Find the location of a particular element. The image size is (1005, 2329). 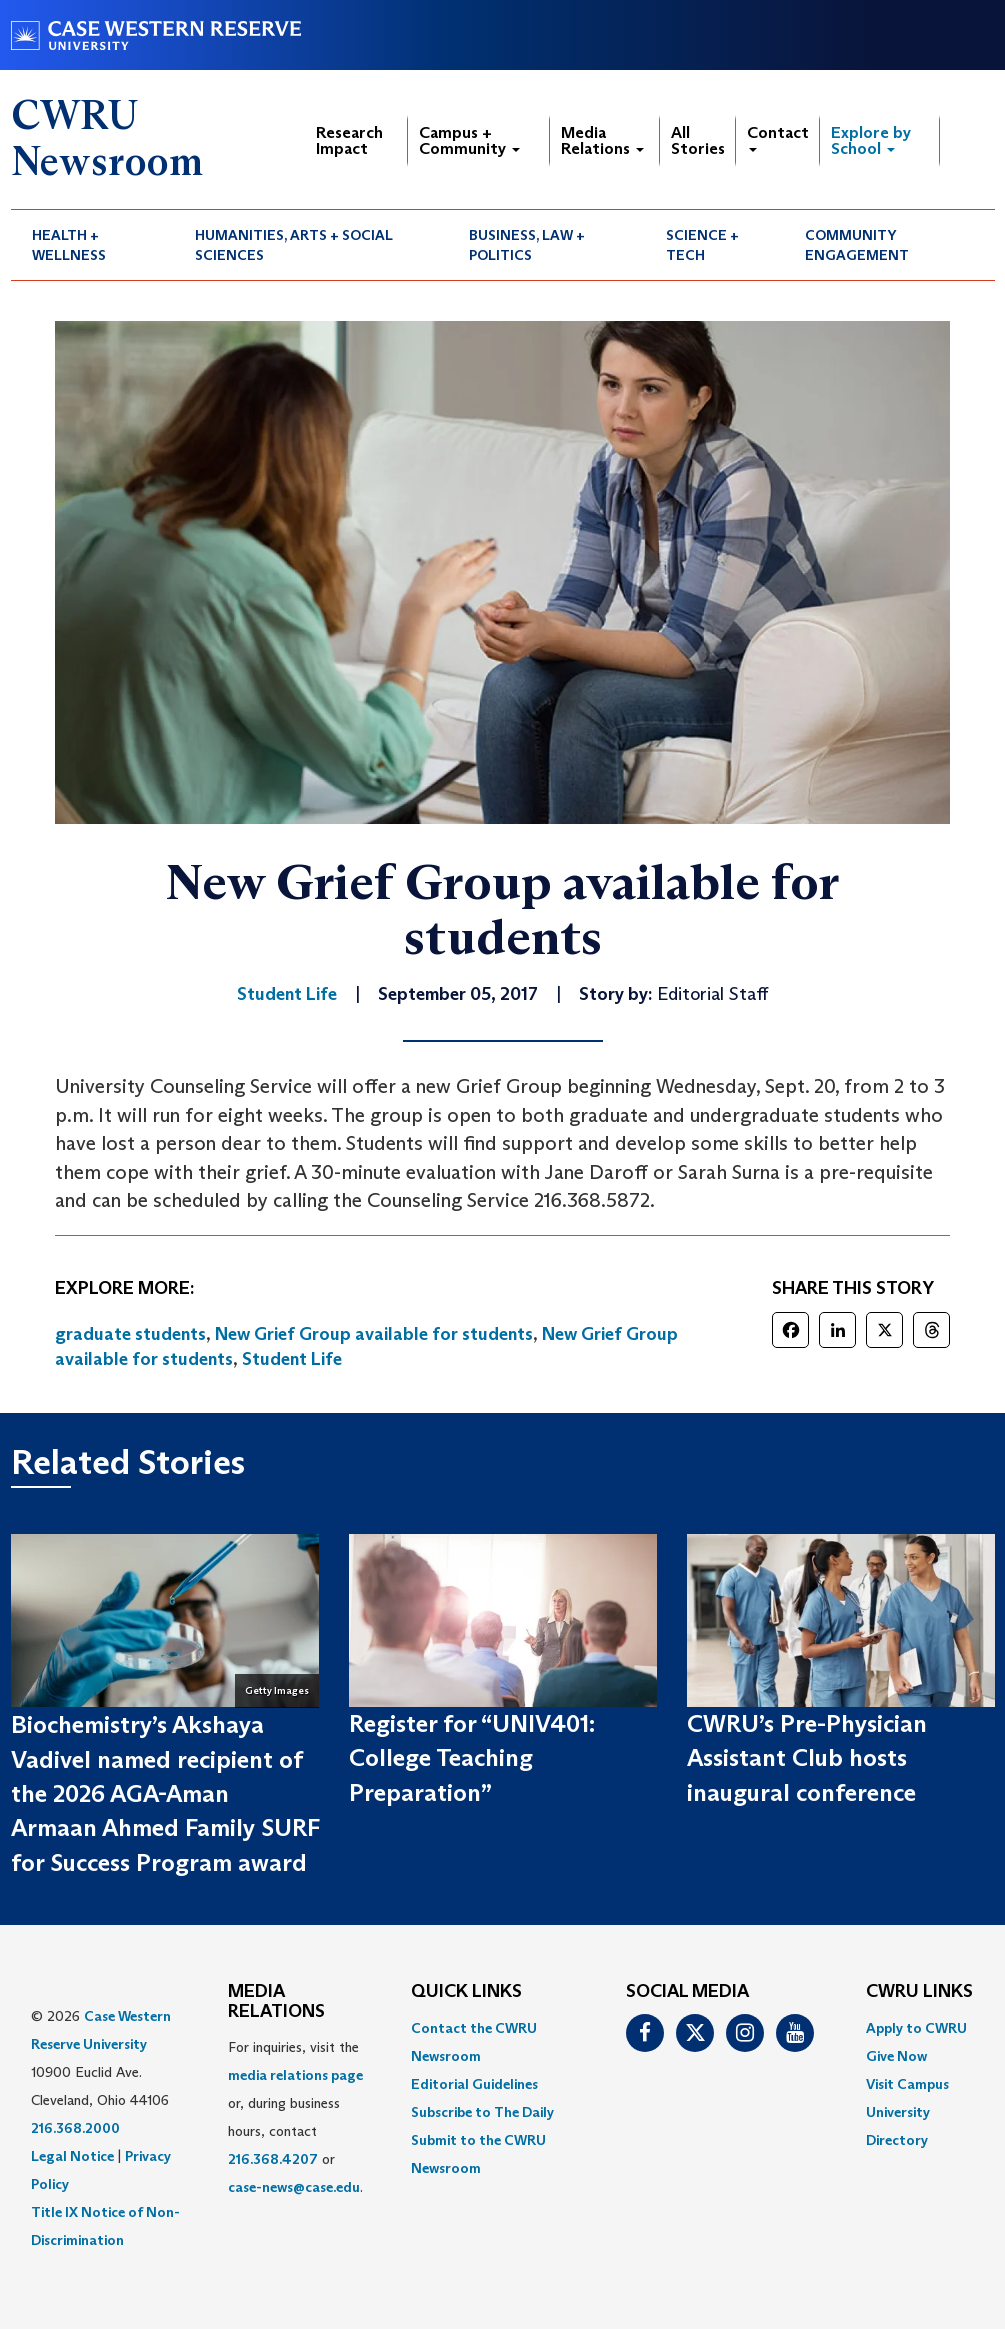

Visit Campus is located at coordinates (907, 2084).